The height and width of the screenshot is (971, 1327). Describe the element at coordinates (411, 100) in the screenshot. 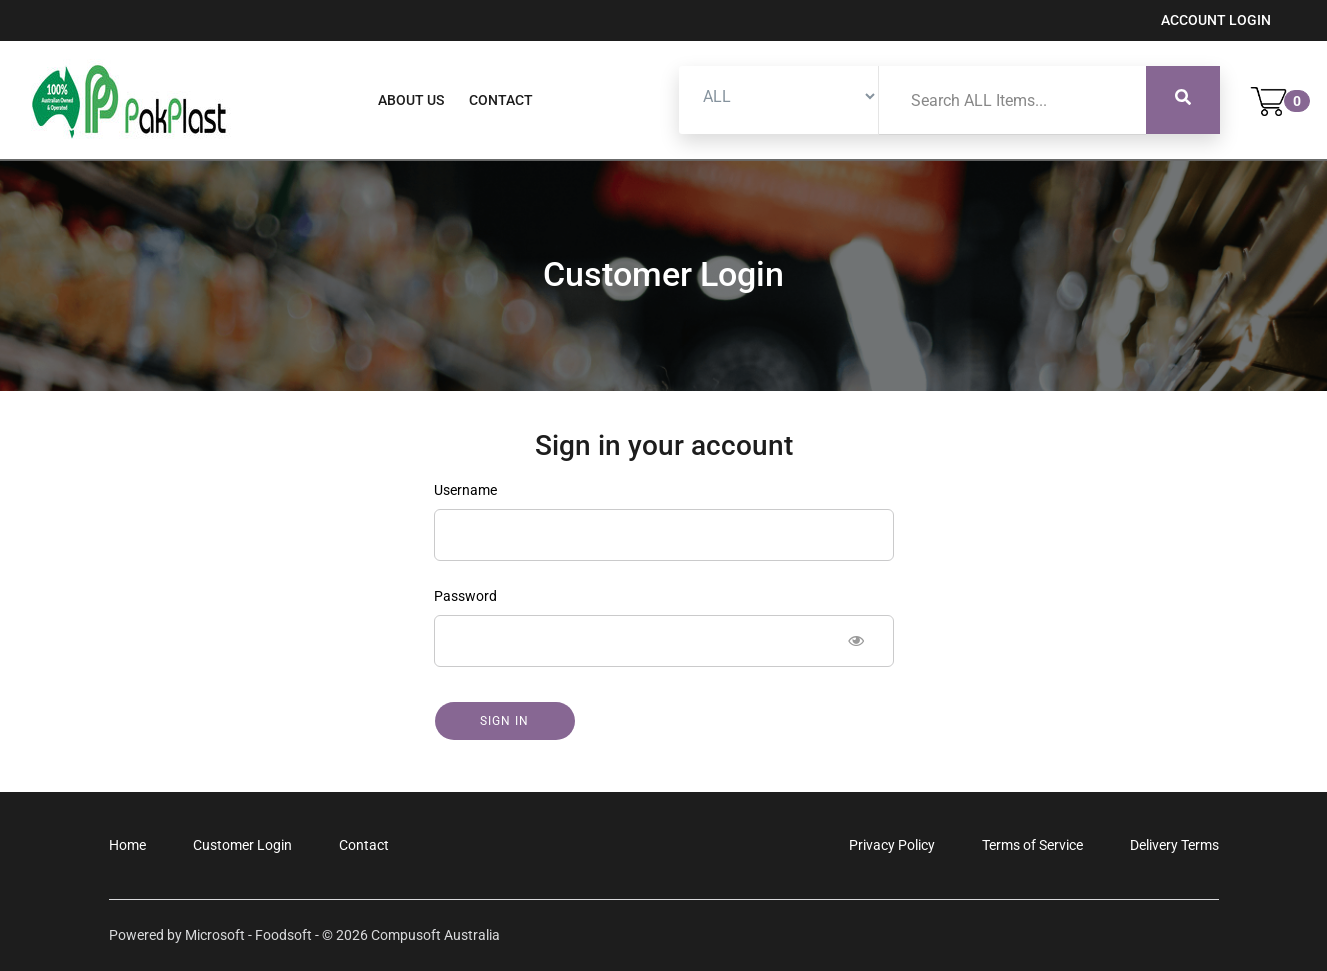

I see `About Us` at that location.